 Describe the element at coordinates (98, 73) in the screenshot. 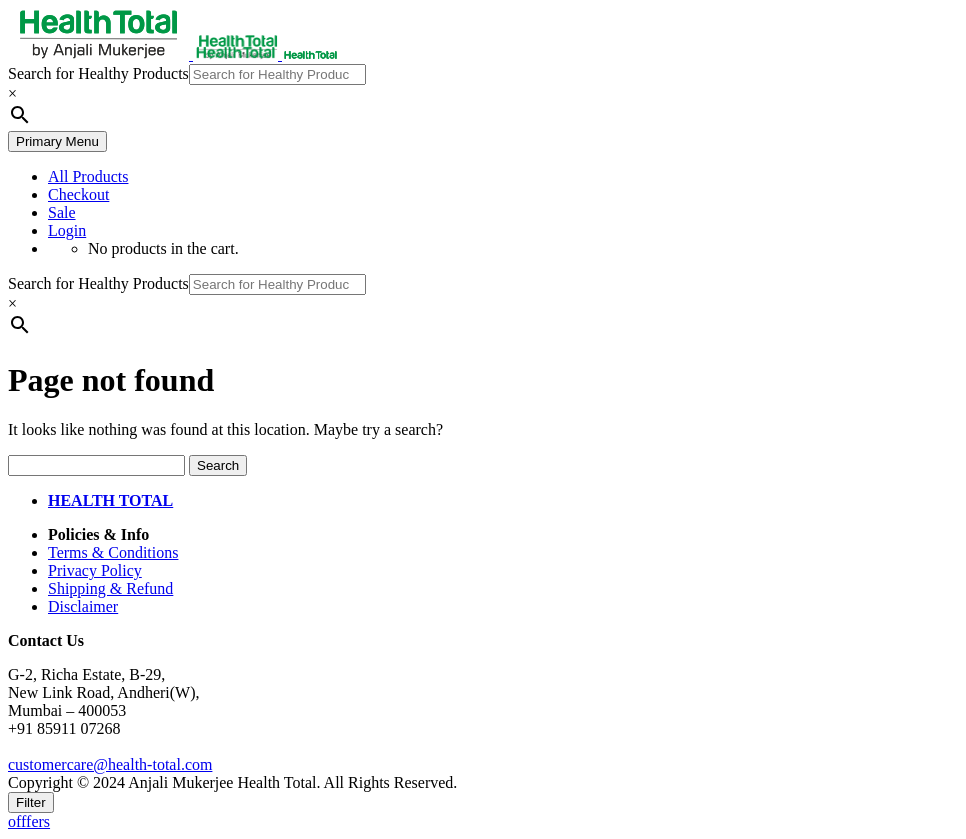

I see `Search for Healthy Products` at that location.